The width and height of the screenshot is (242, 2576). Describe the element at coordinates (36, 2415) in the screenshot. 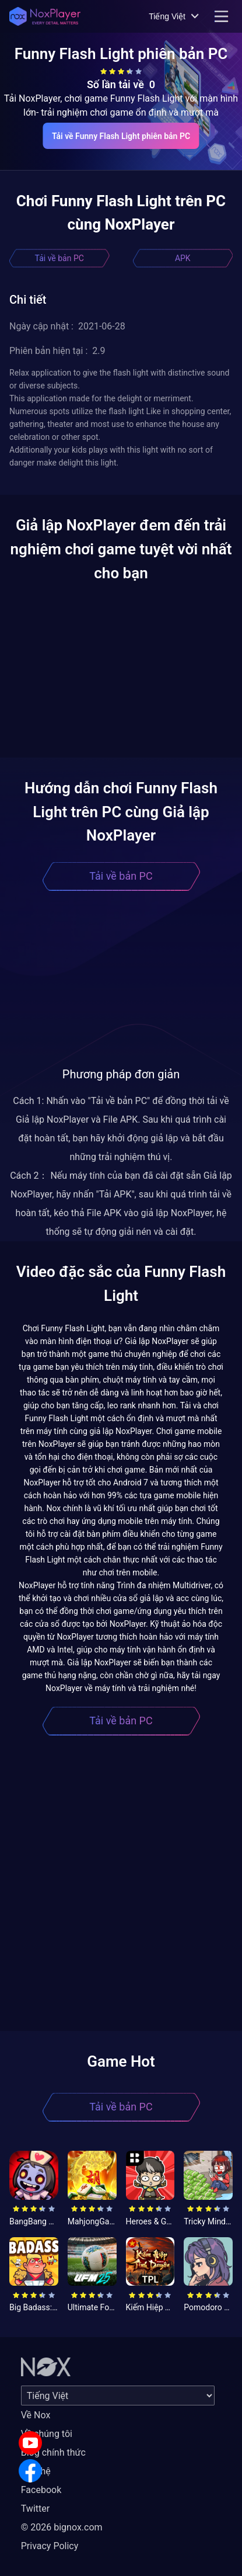

I see `Về Nox` at that location.